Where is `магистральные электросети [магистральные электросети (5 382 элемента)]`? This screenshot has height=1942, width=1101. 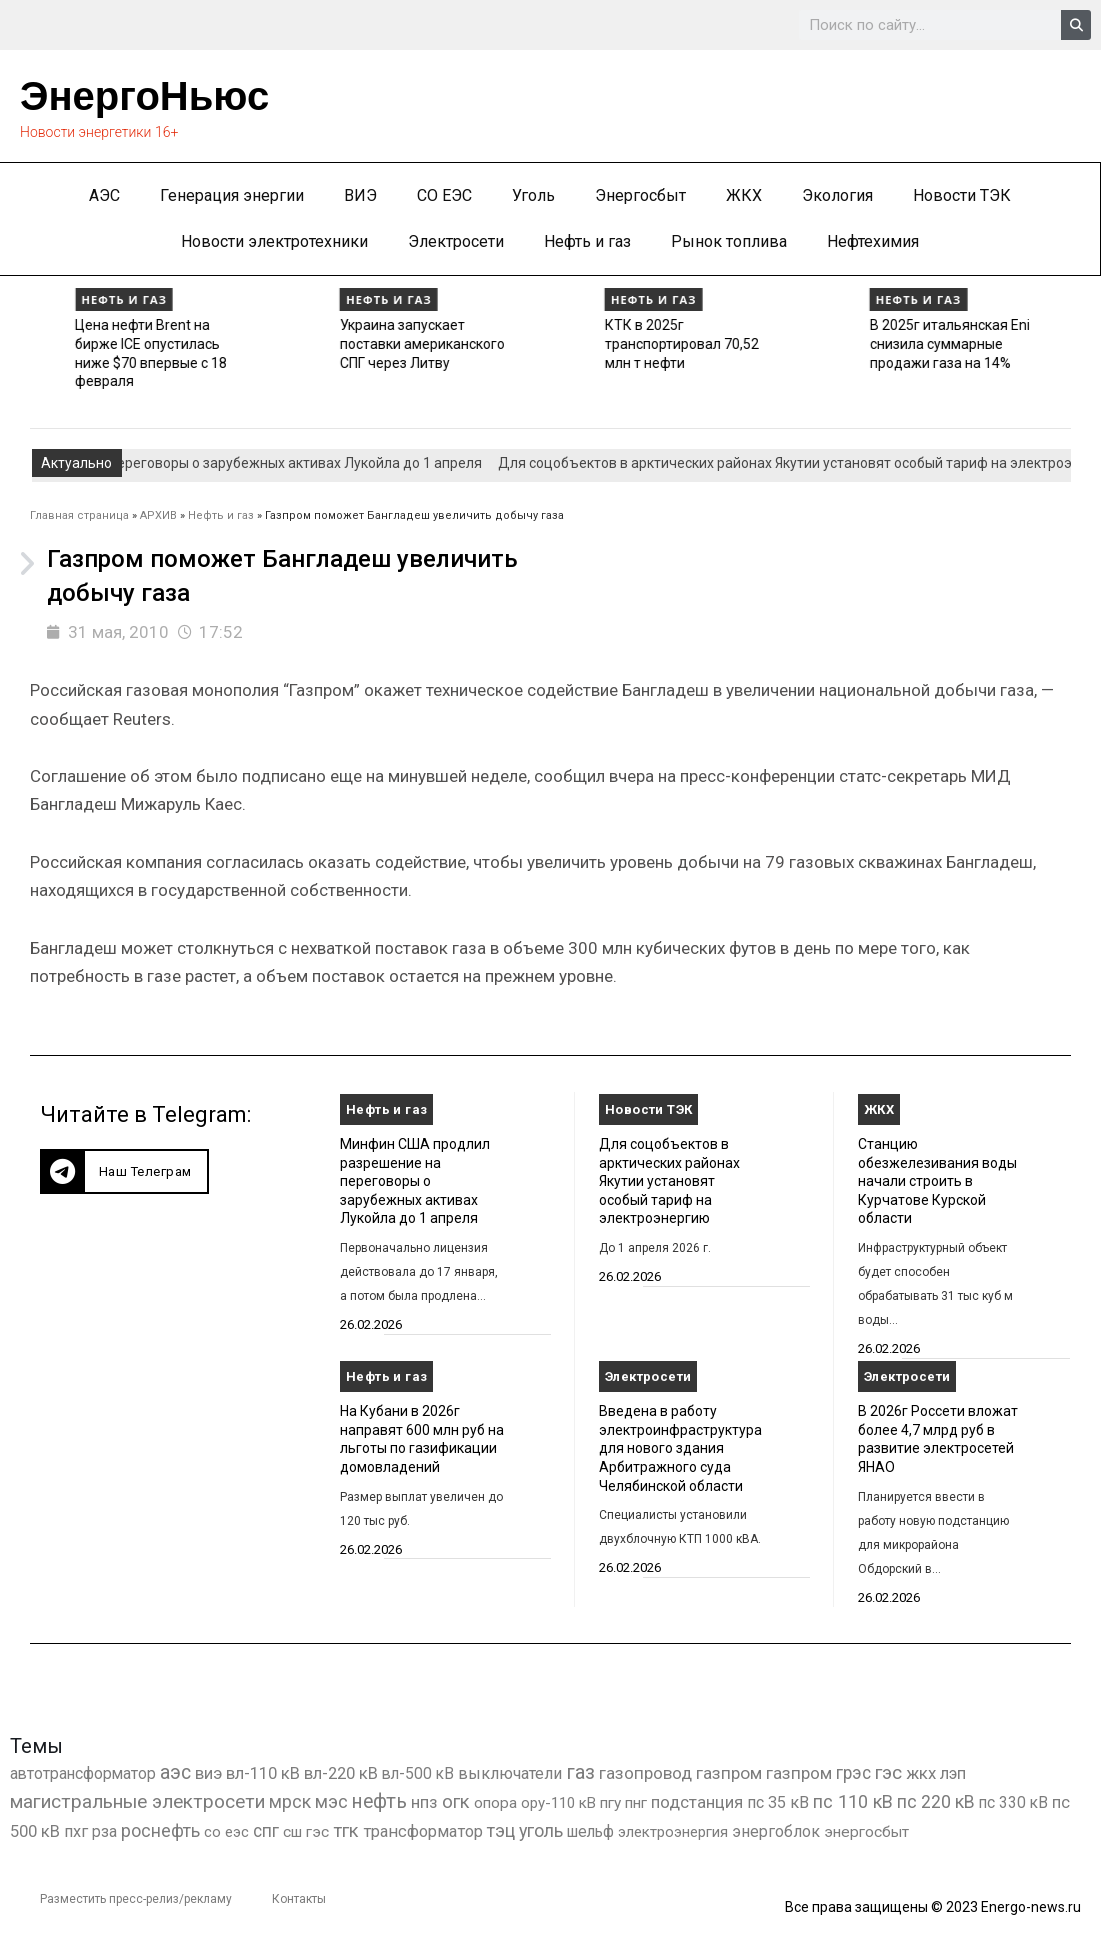 магистральные электросети [магистральные электросети (5 382 элемента)] is located at coordinates (137, 1801).